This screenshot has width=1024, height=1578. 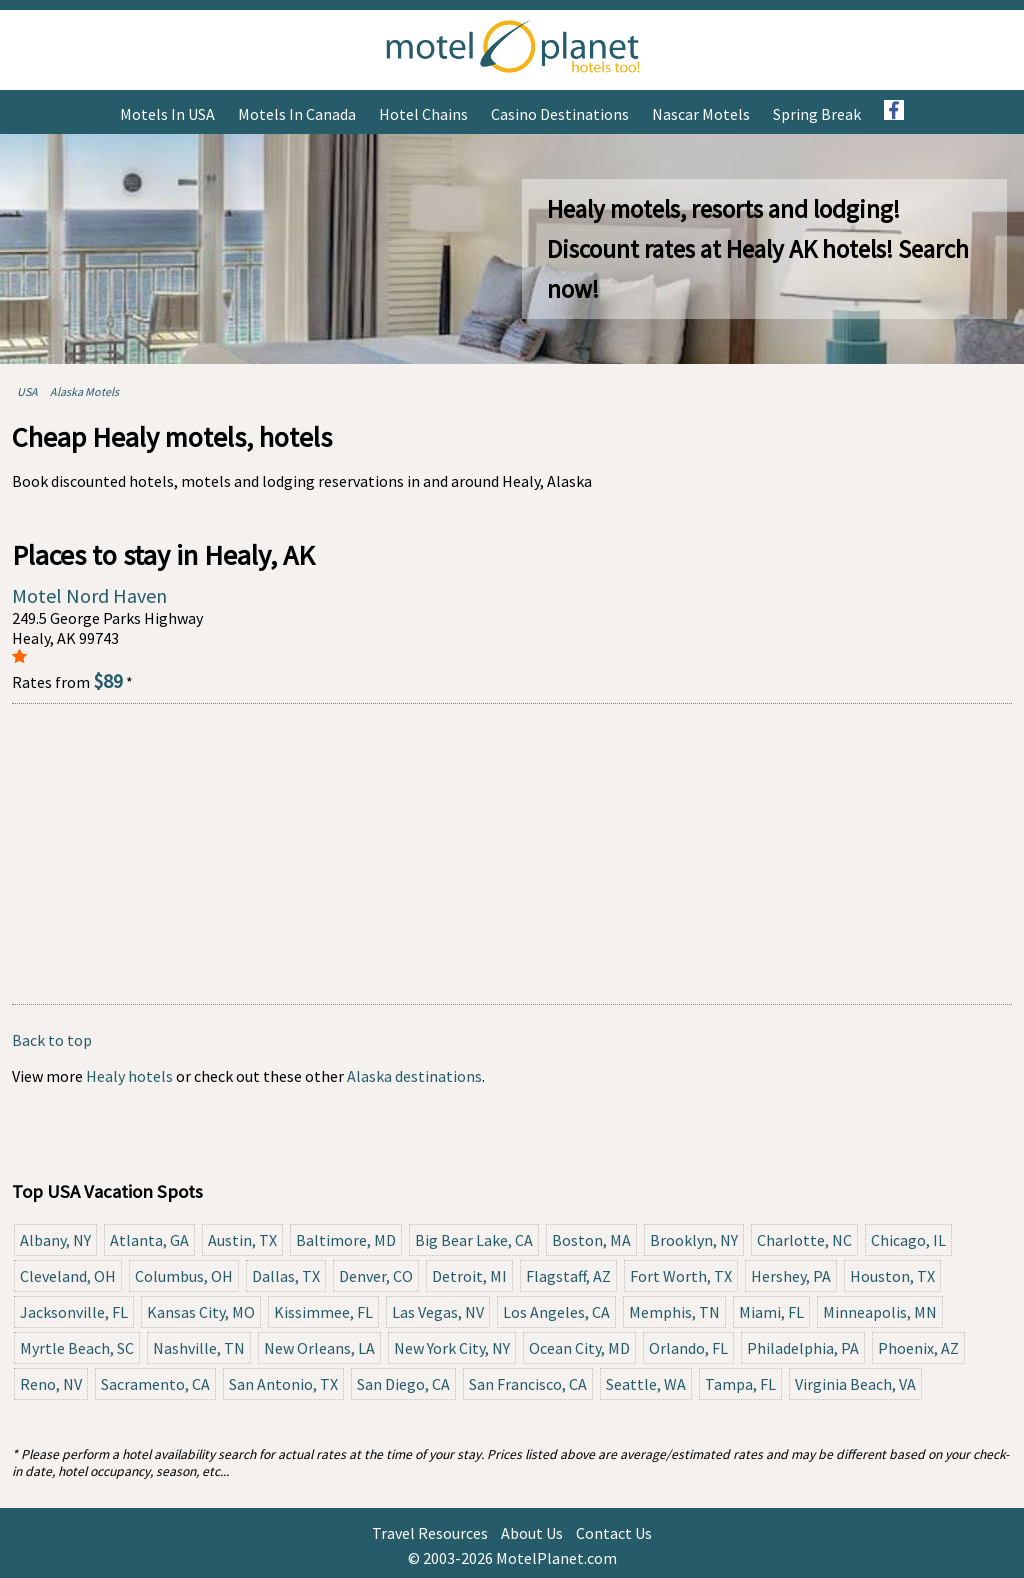 I want to click on Ocean City, MD, so click(x=579, y=1348).